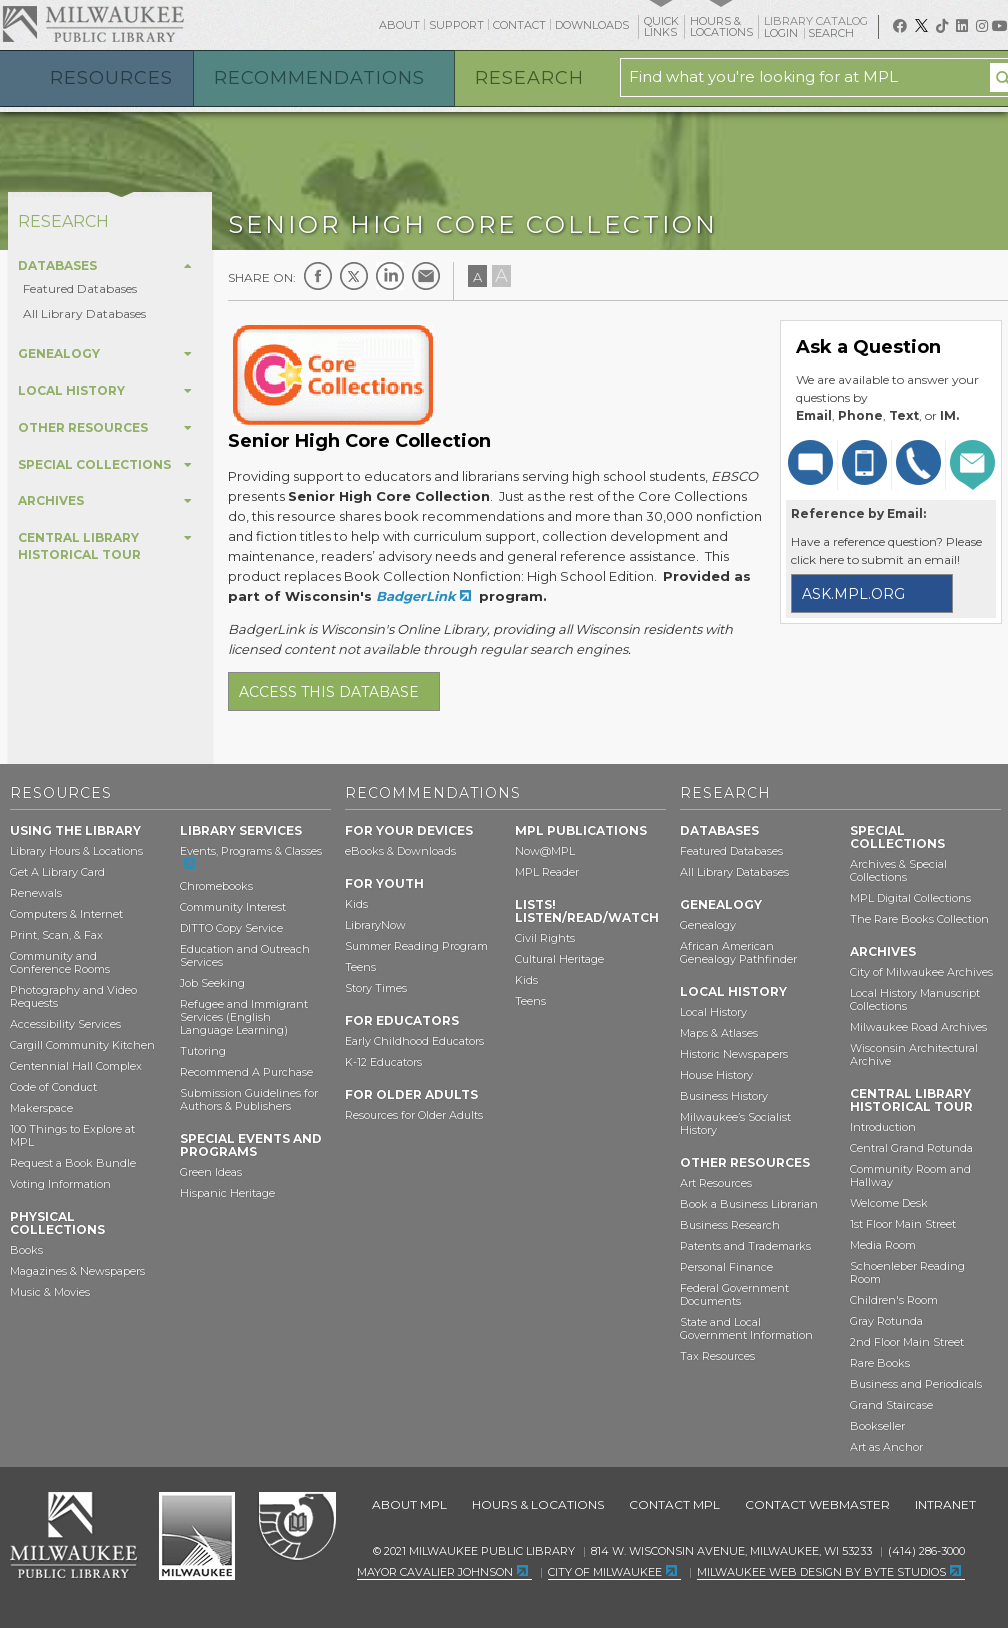  Describe the element at coordinates (409, 1504) in the screenshot. I see `About MPL` at that location.